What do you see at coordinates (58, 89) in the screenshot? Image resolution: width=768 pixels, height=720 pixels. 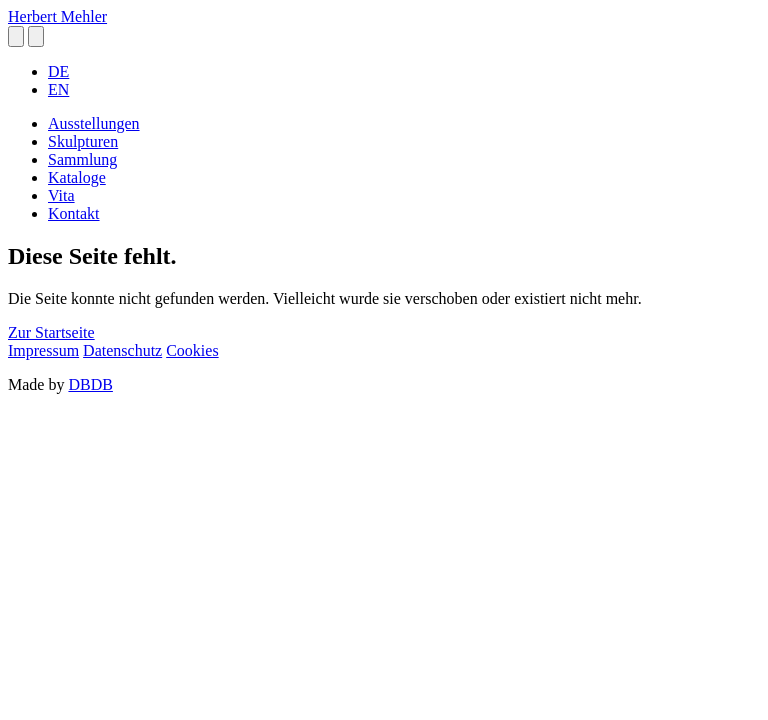 I see `EN` at bounding box center [58, 89].